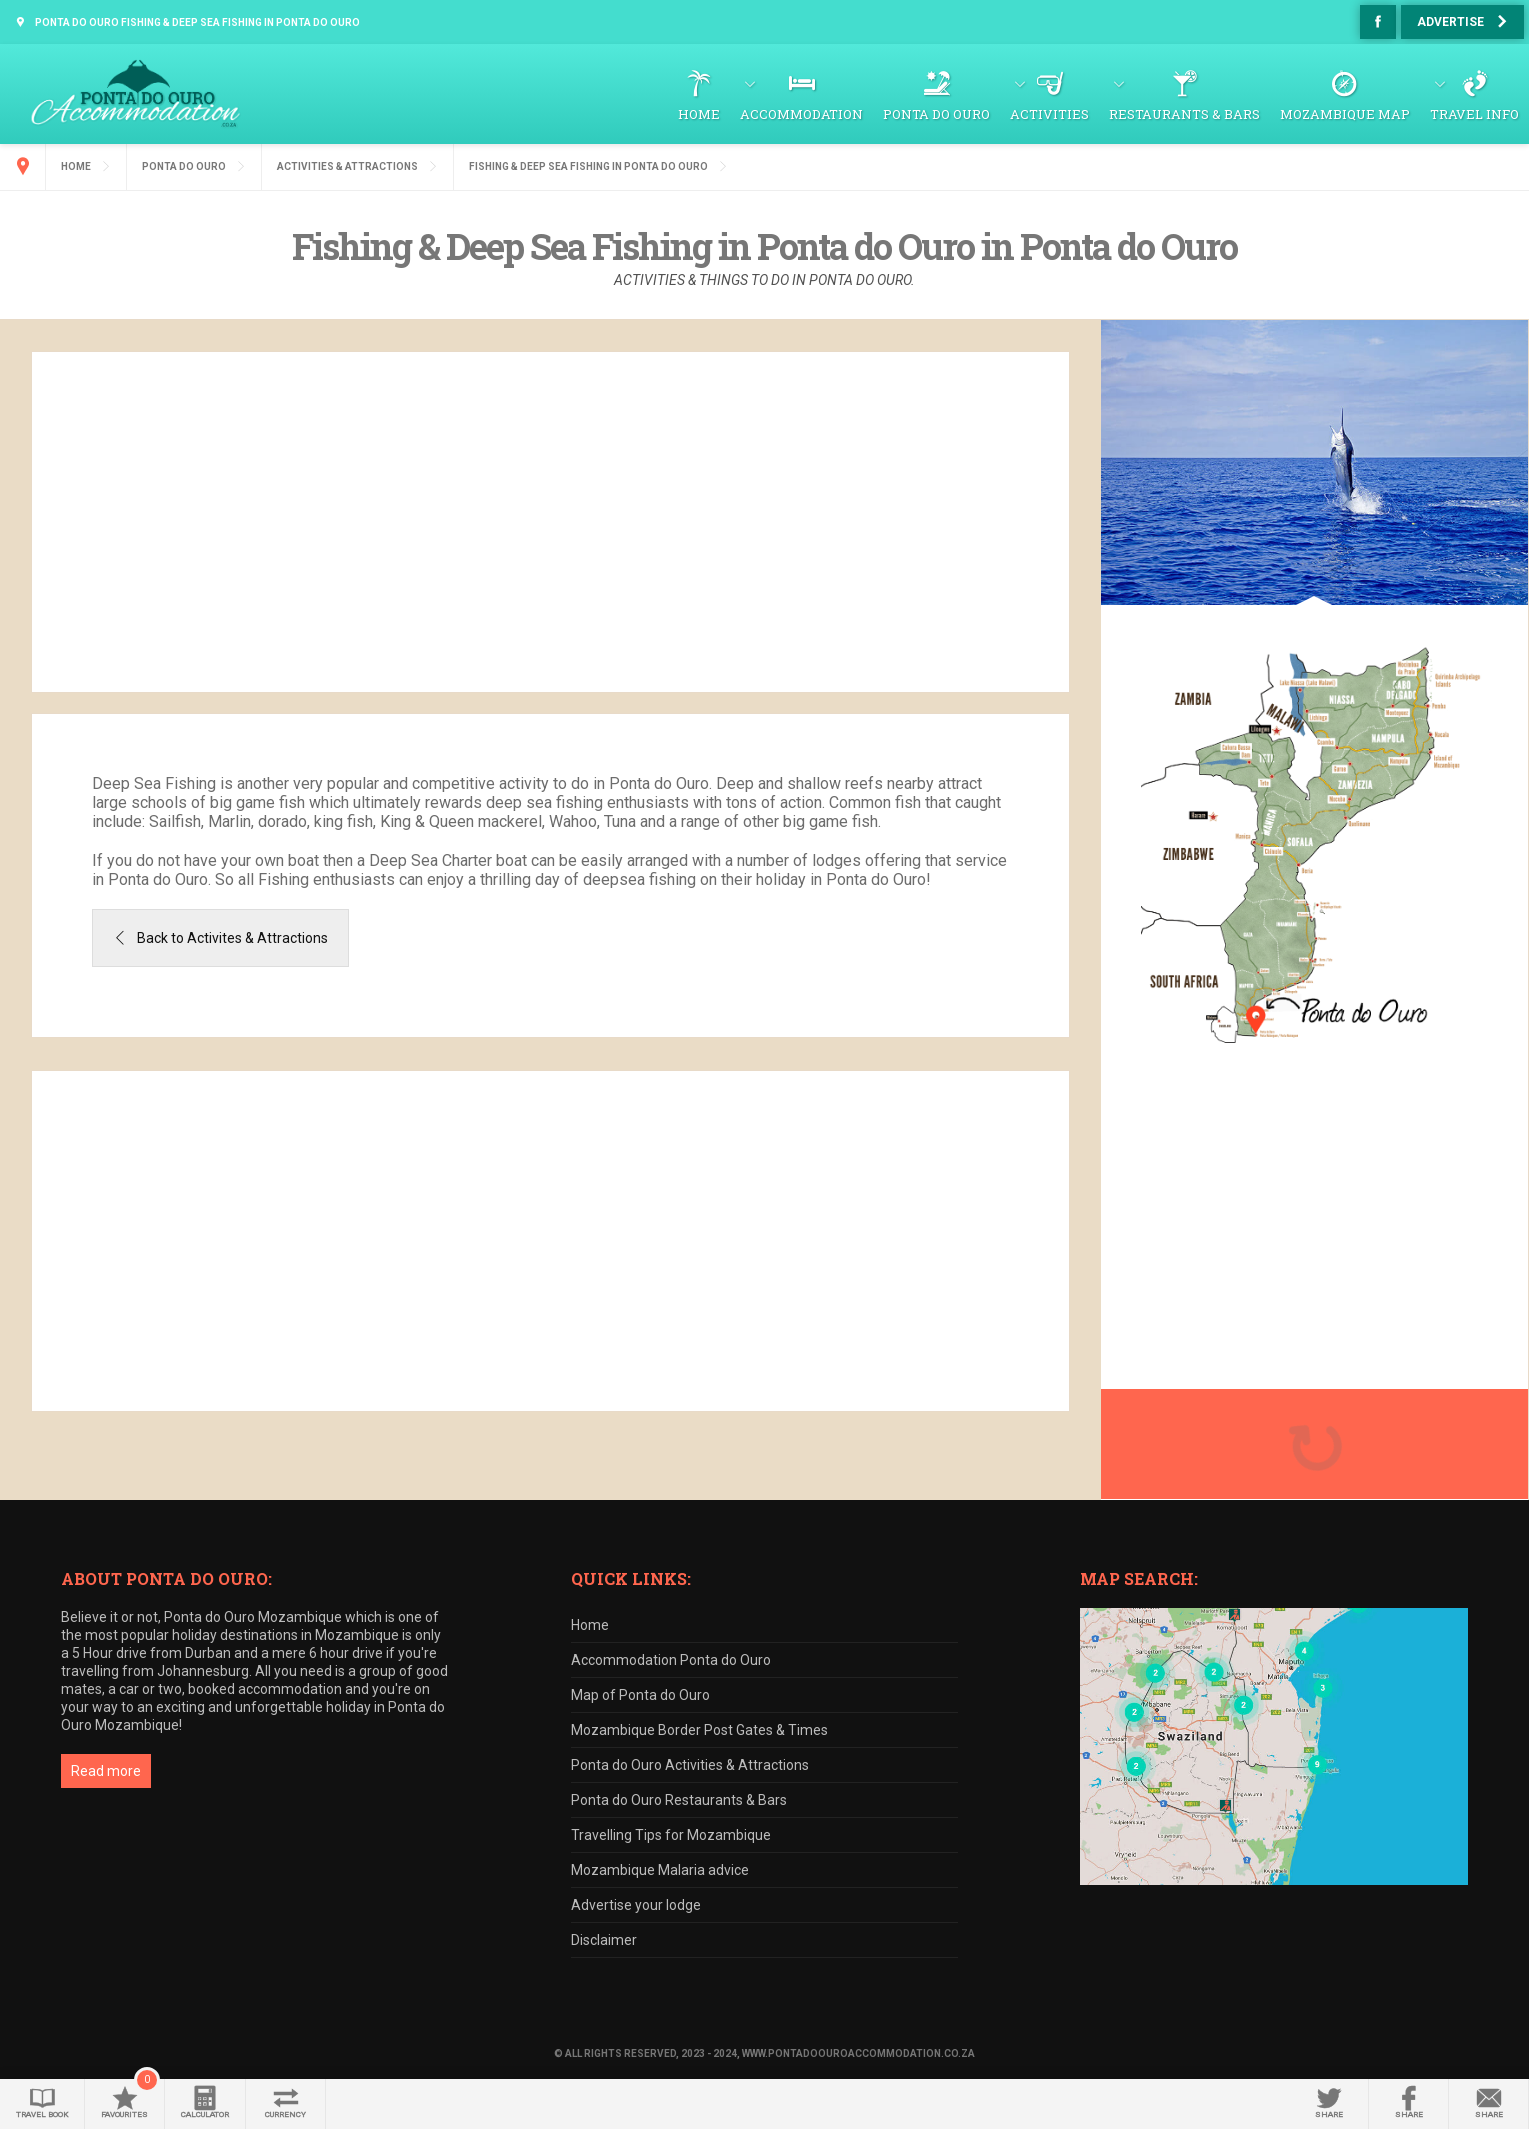 This screenshot has height=2129, width=1529. I want to click on Map of Ponta do Ouro, so click(640, 1695).